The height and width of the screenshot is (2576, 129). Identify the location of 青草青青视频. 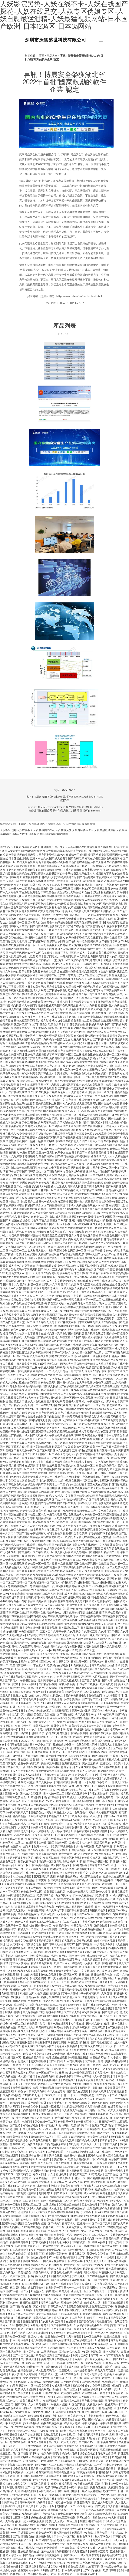
(14, 854).